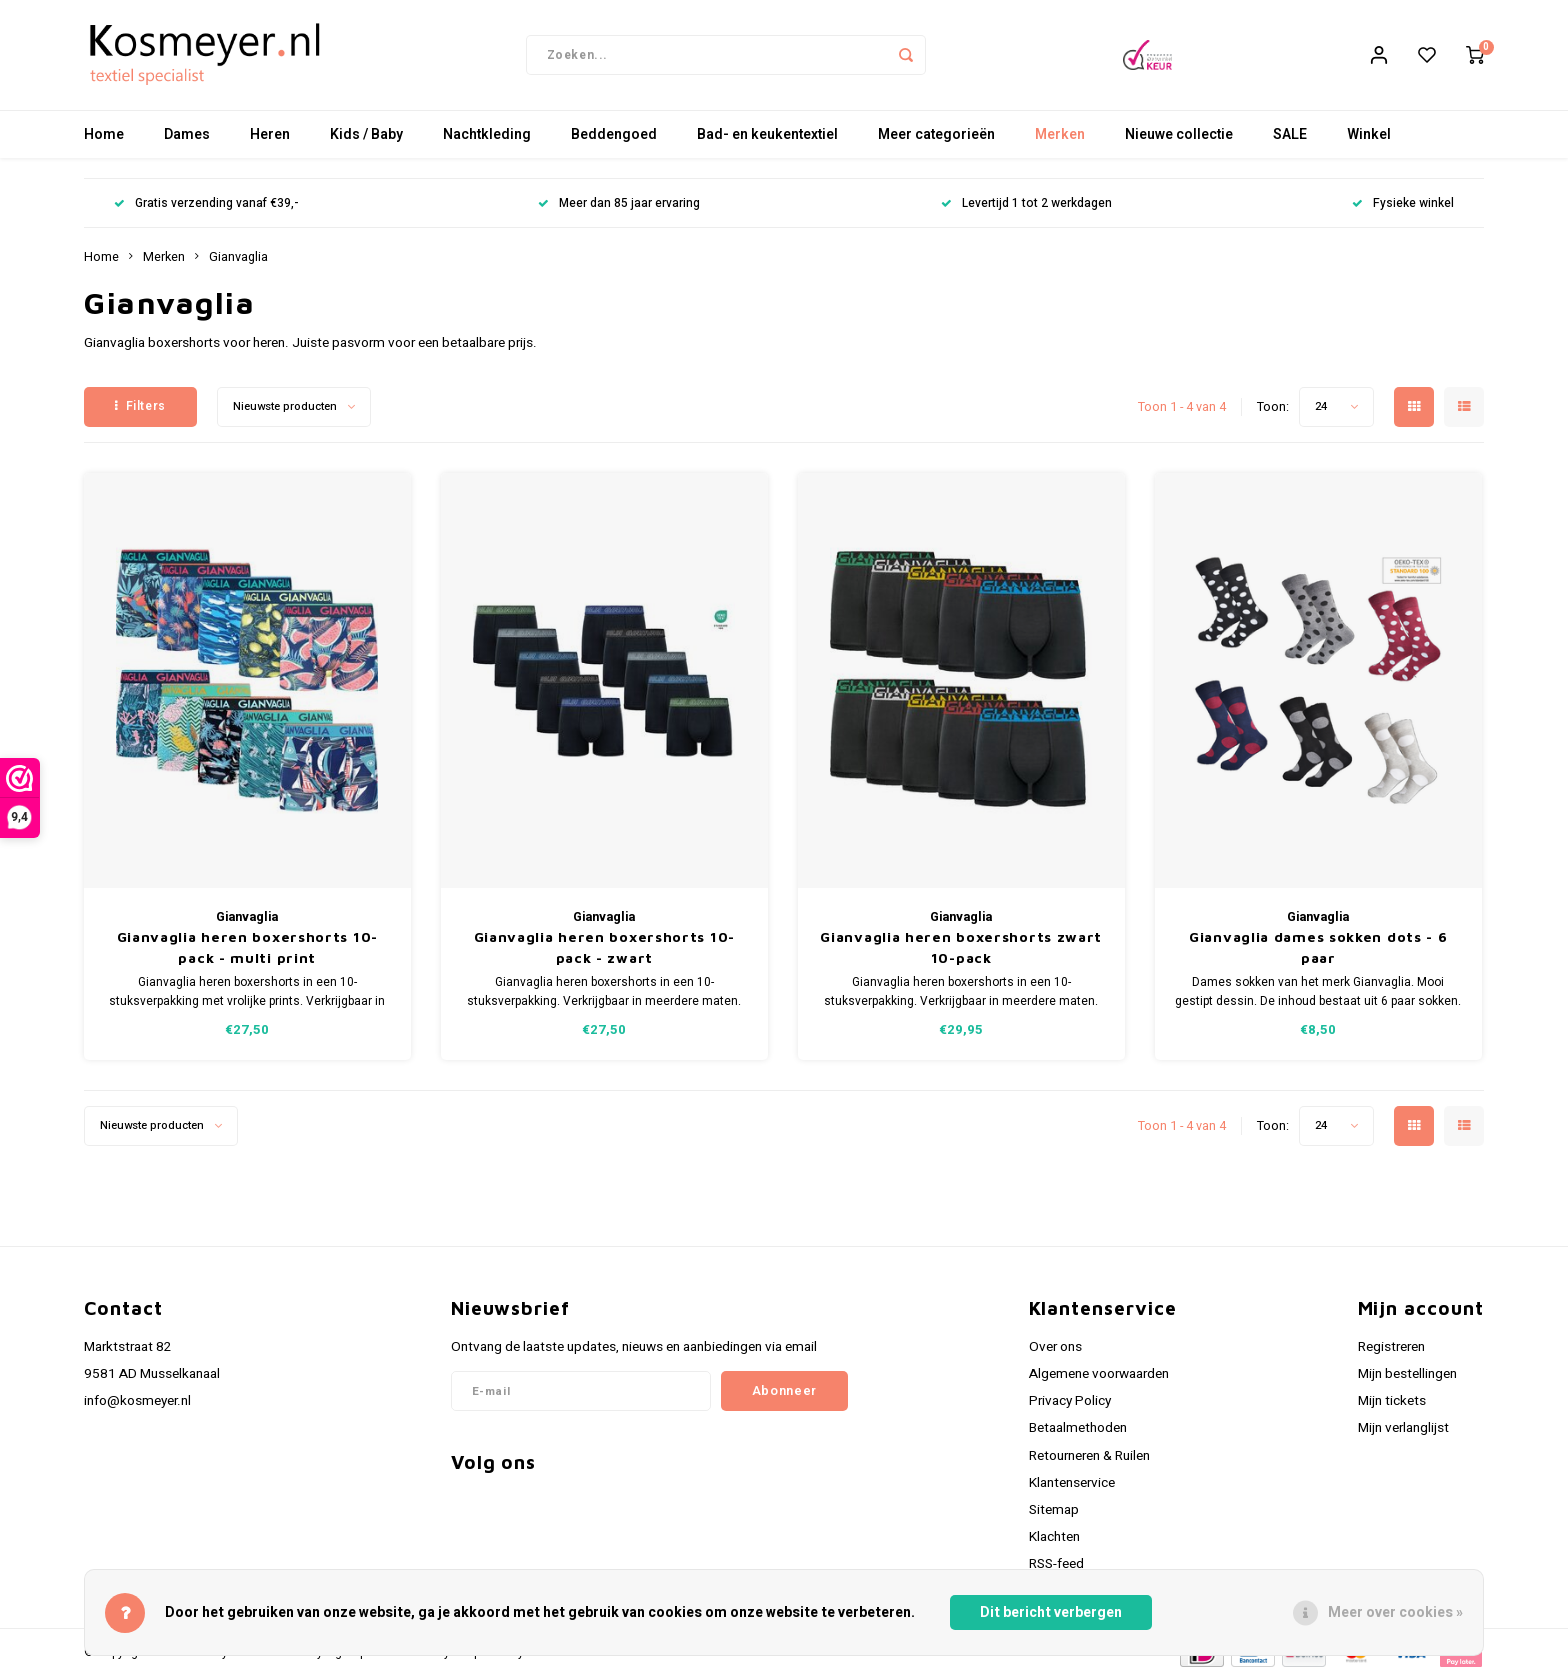 The image size is (1568, 1676). I want to click on Mijn tickets, so click(1392, 1401).